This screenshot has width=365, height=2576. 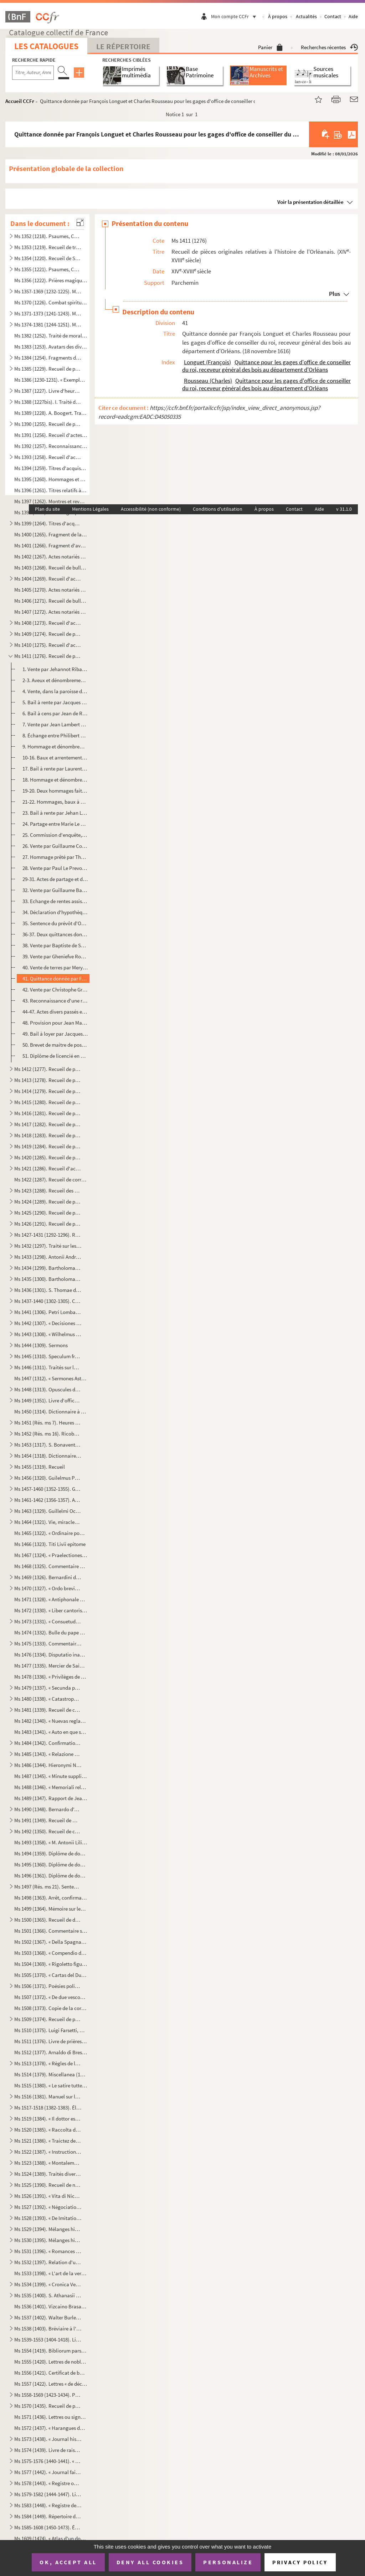 What do you see at coordinates (47, 1809) in the screenshot?
I see `Ms 1490 (1348). Bernardo d'Avanzati, OEuvres` at bounding box center [47, 1809].